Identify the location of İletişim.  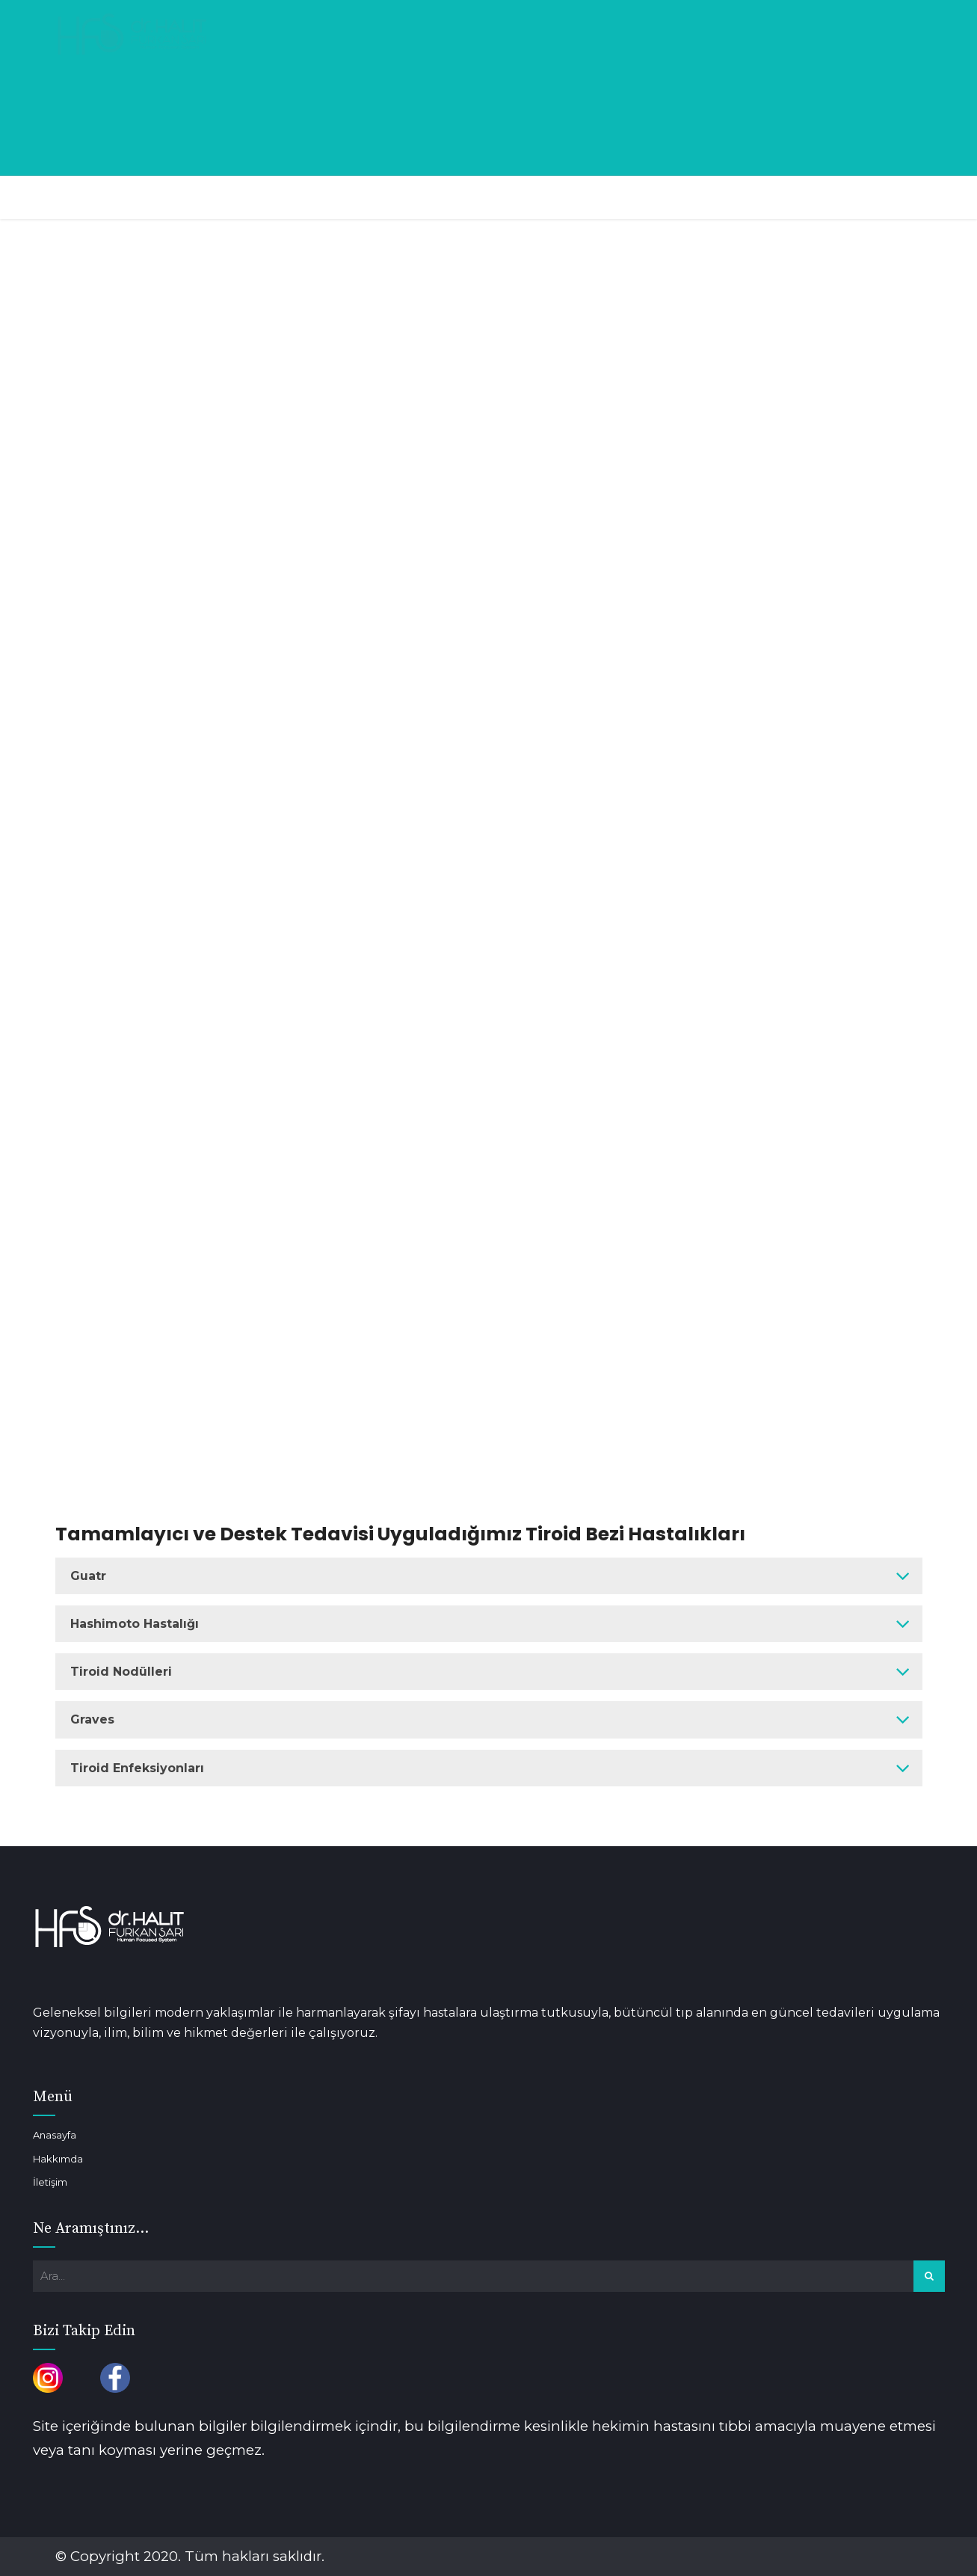
(50, 2182).